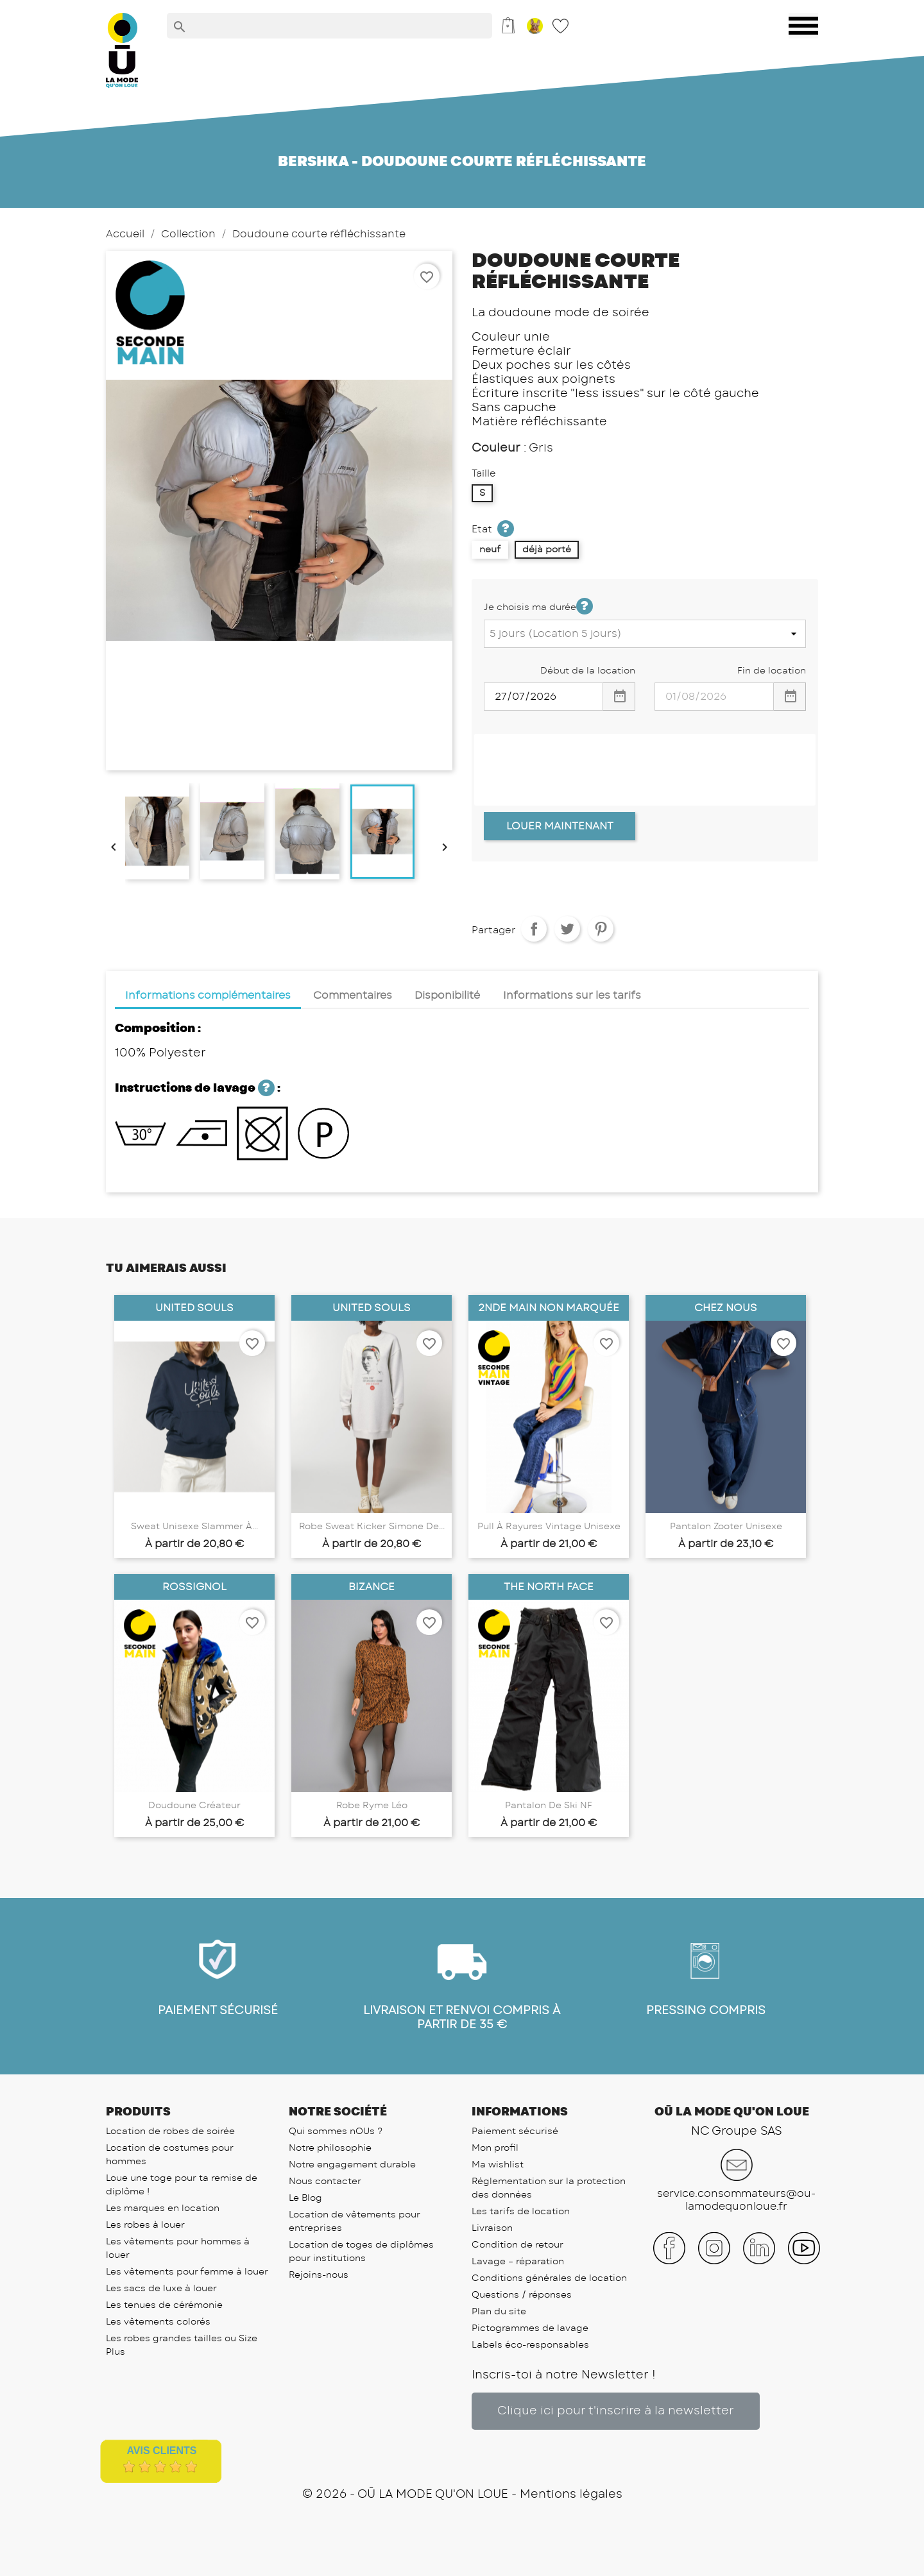  Describe the element at coordinates (447, 995) in the screenshot. I see `Disponibilité [tab]` at that location.